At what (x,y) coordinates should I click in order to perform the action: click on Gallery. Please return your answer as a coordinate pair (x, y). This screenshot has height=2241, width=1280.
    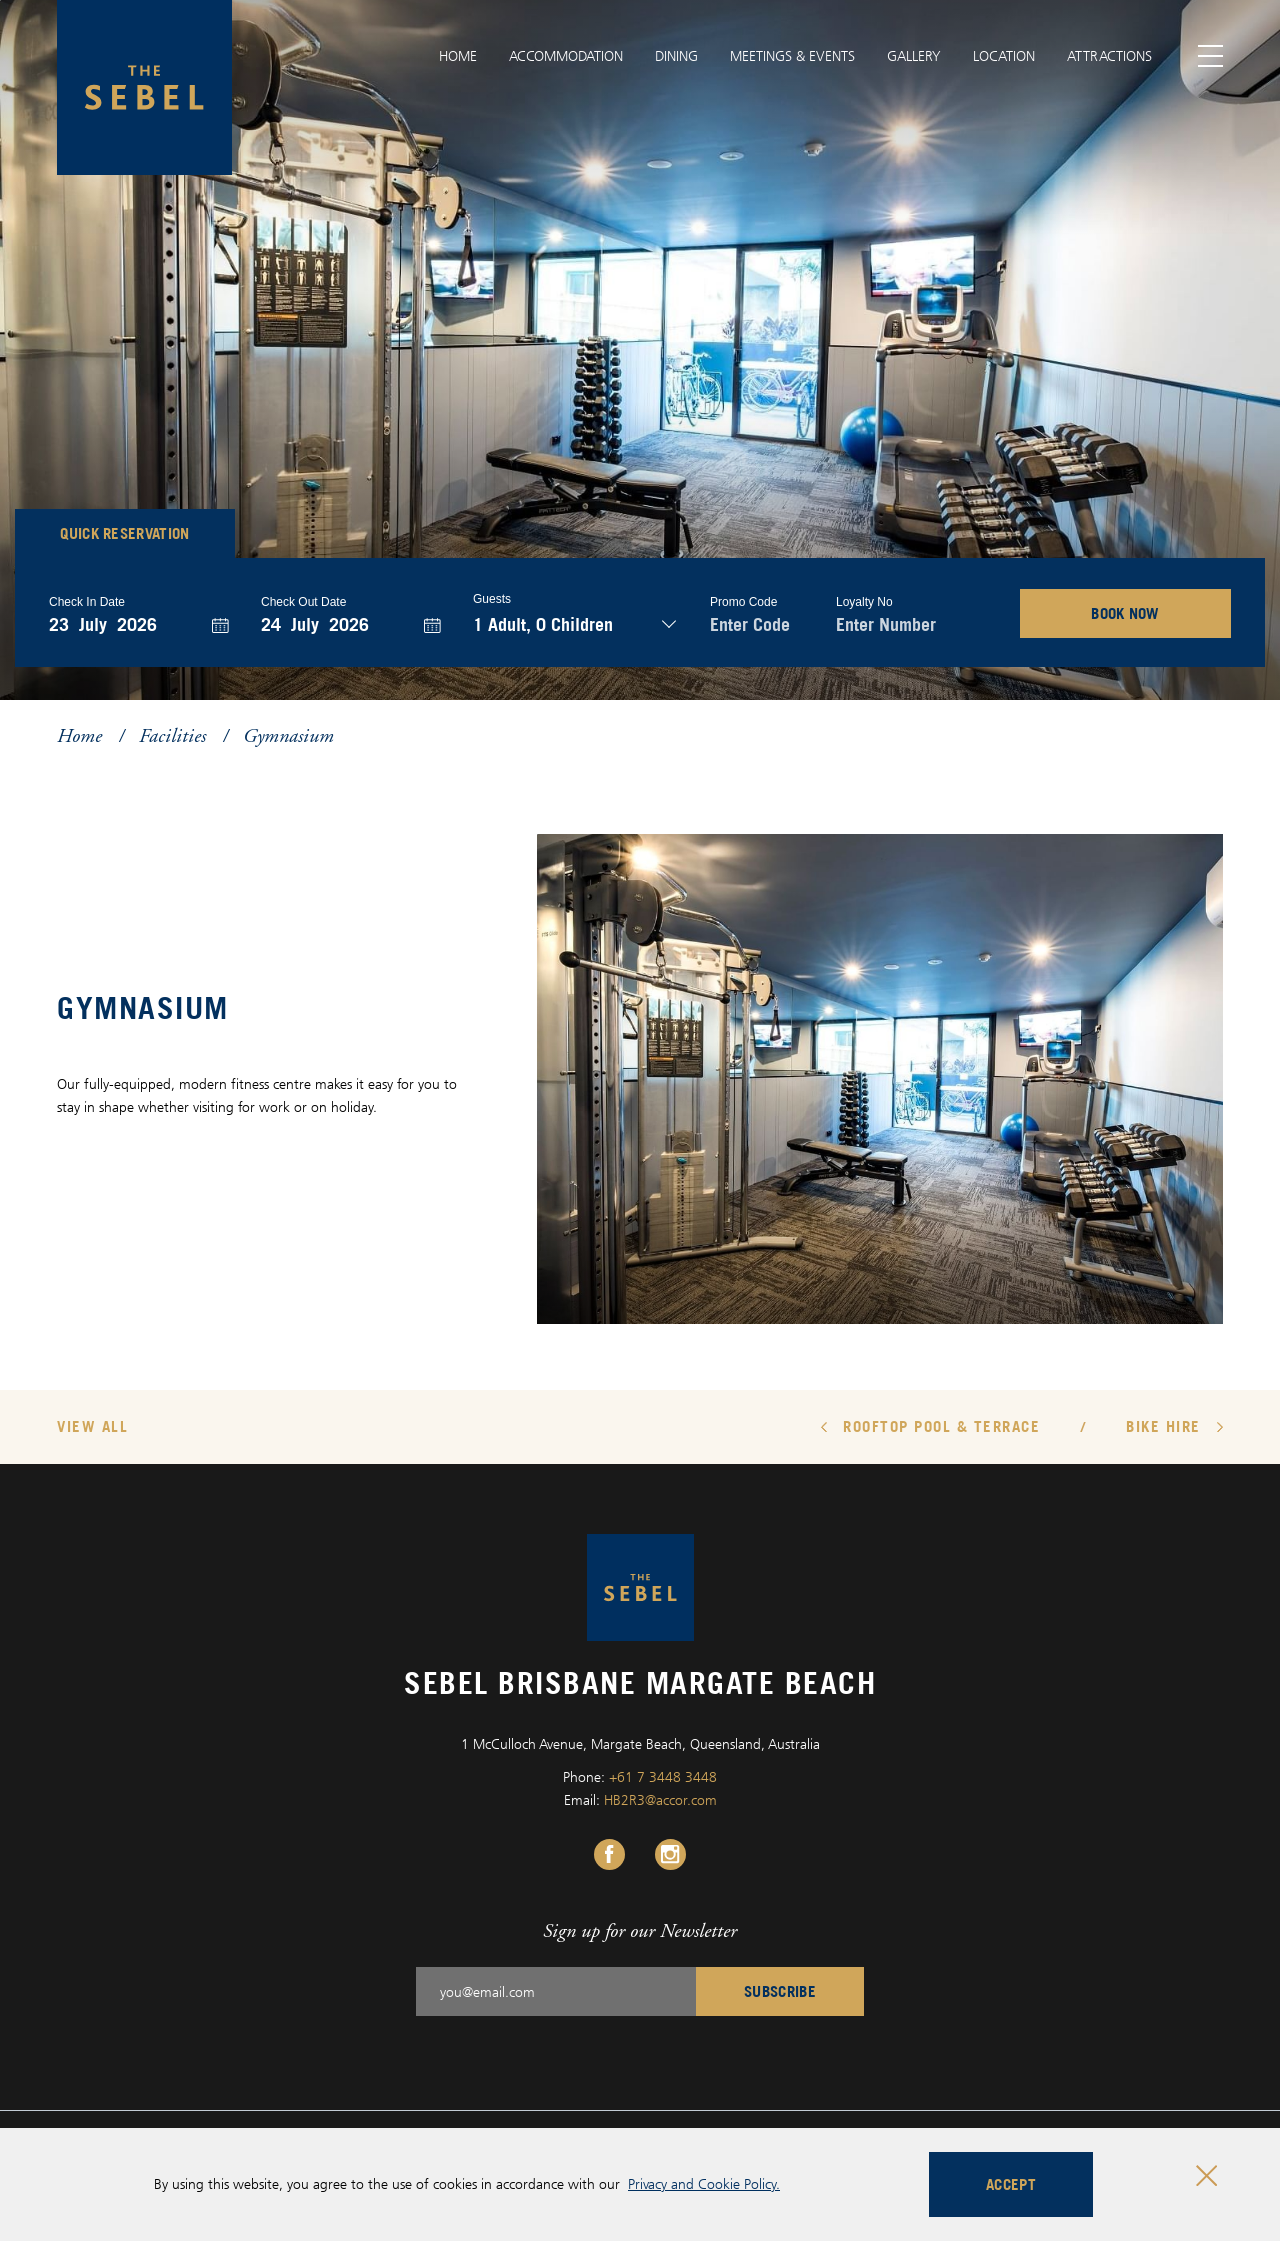
    Looking at the image, I should click on (914, 55).